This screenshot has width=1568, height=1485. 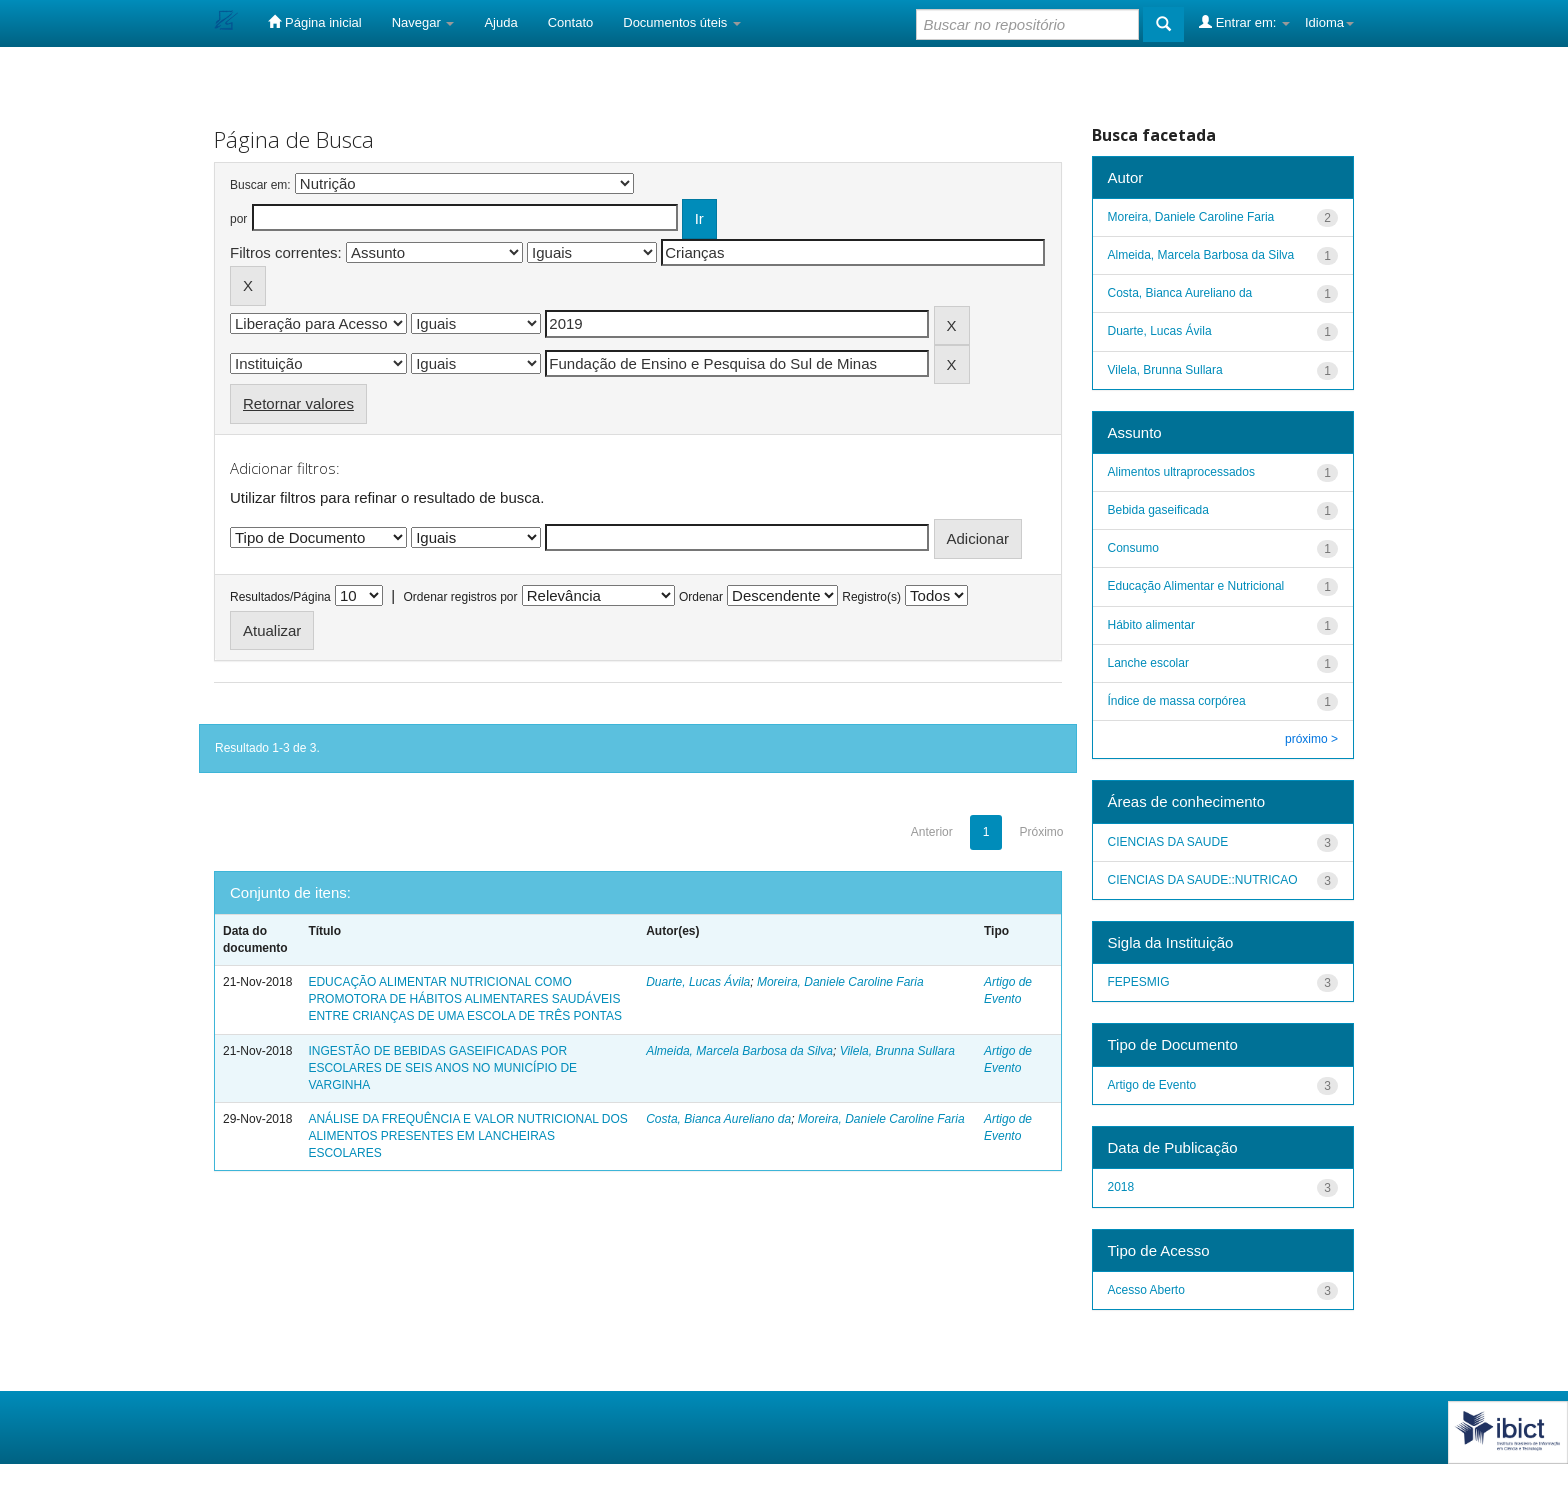 What do you see at coordinates (442, 1068) in the screenshot?
I see `INGESTÃO DE BEBIDAS GASEIFICADAS POR ESCOLARES DE SEIS ANOS NO MUNICÍPIO DE VARGINHA` at bounding box center [442, 1068].